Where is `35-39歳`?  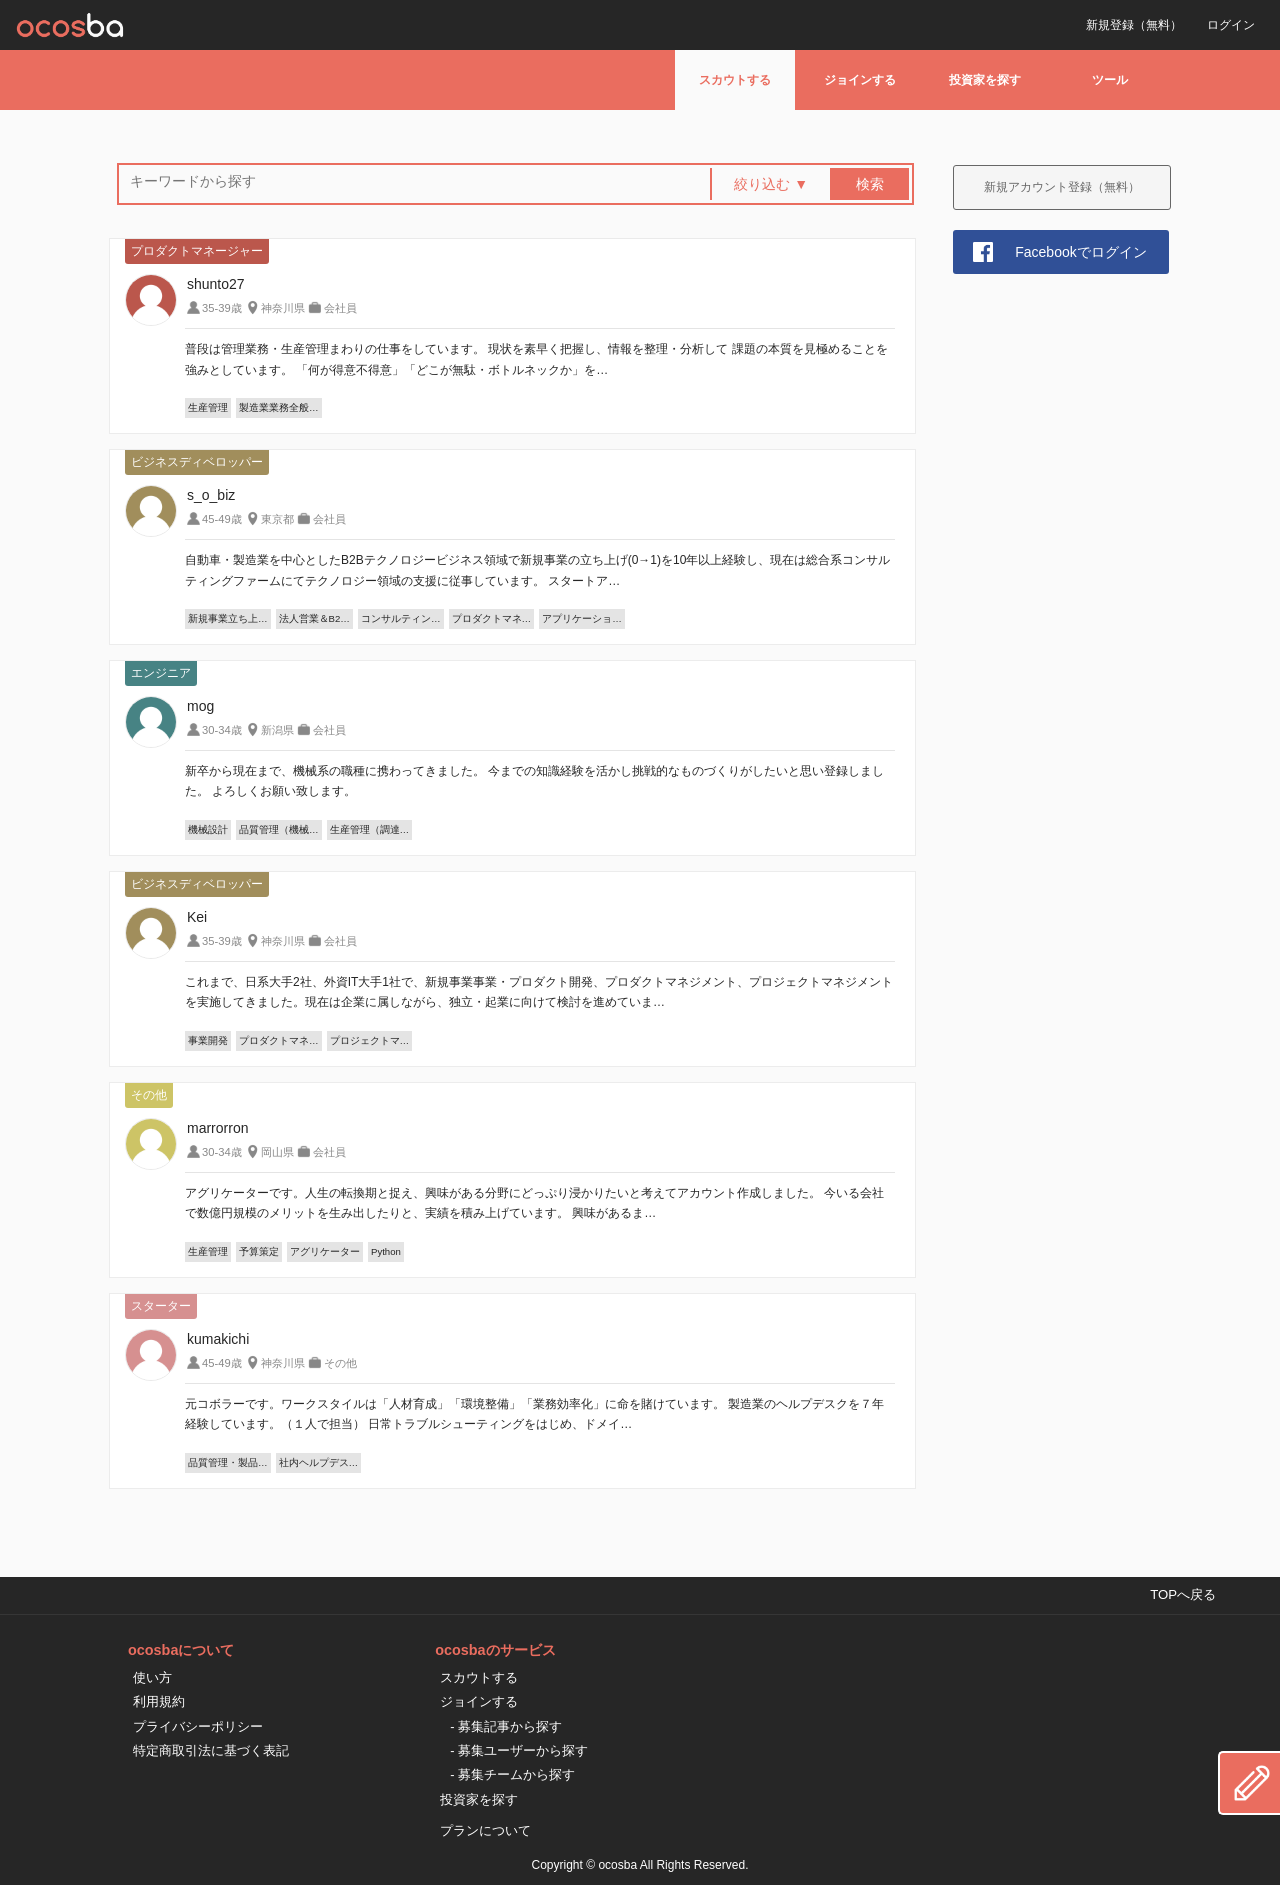
35-39歳 is located at coordinates (222, 308).